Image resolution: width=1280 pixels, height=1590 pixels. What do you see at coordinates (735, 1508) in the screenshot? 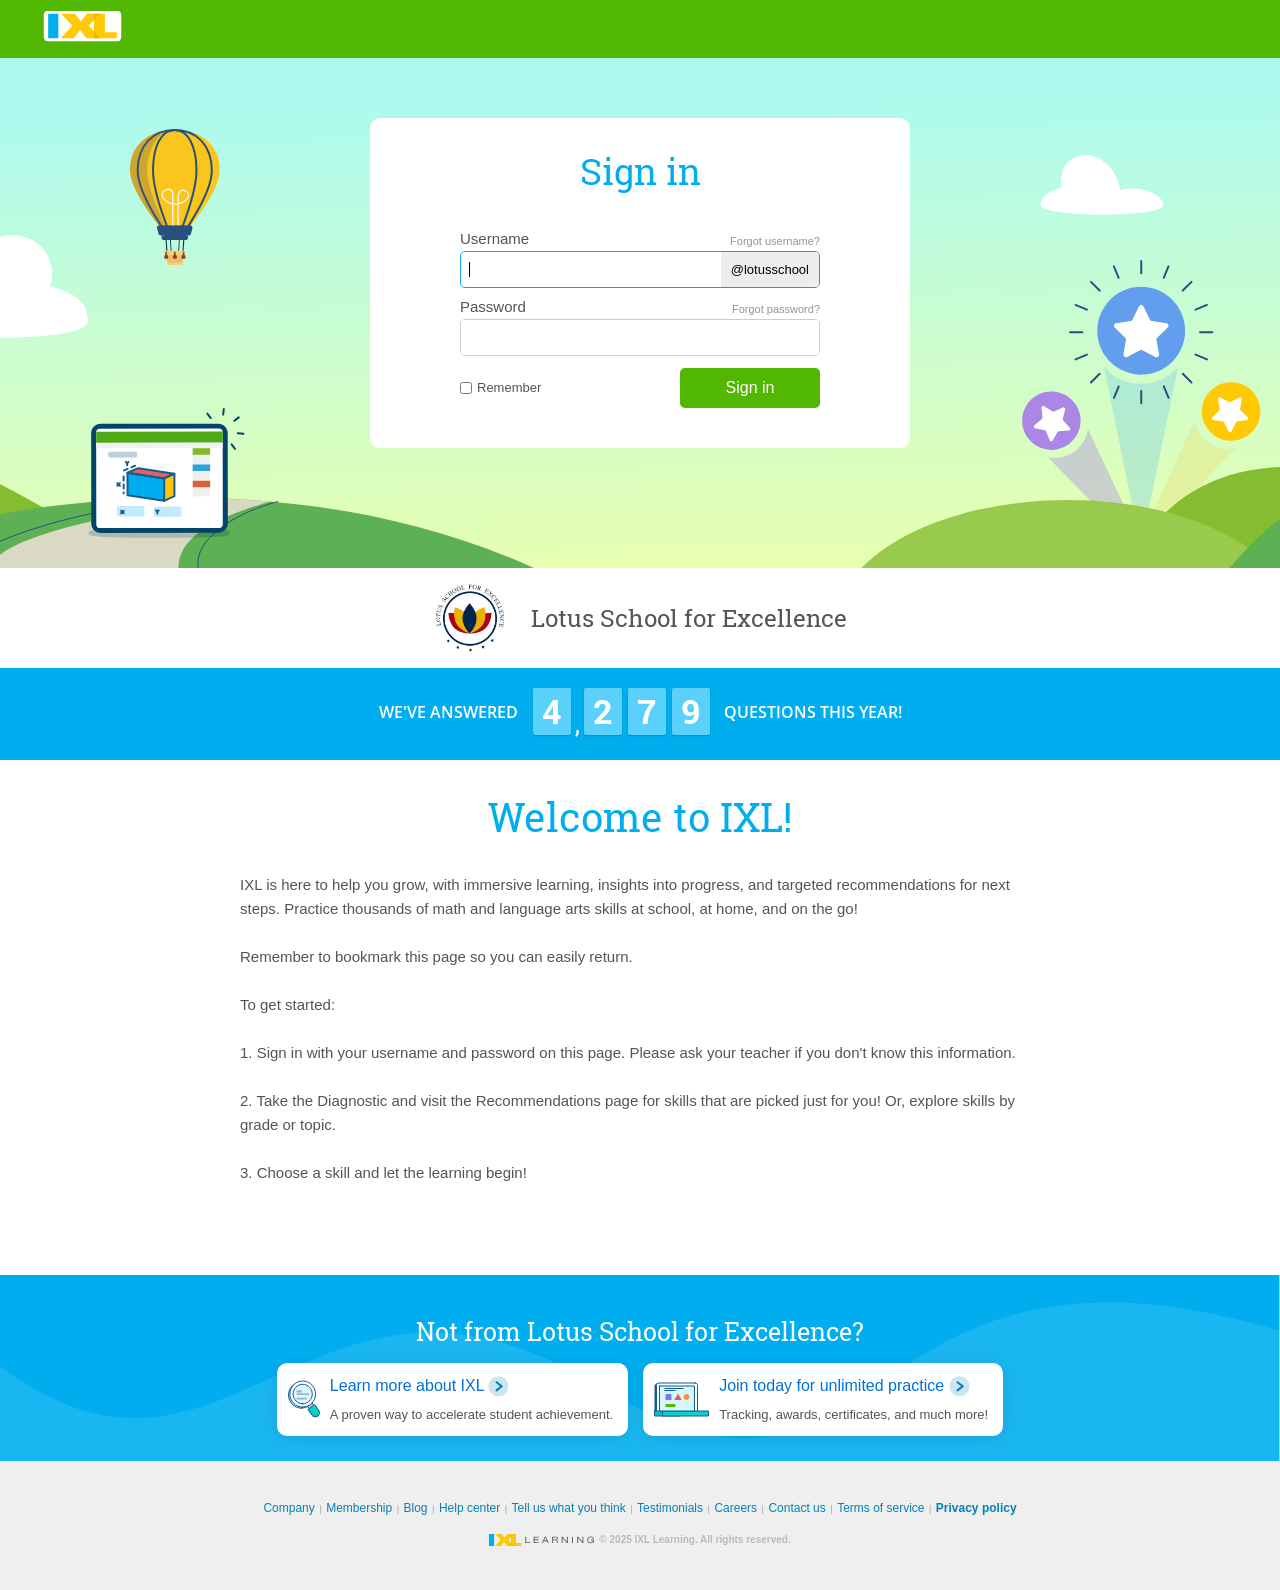
I see `Careers` at bounding box center [735, 1508].